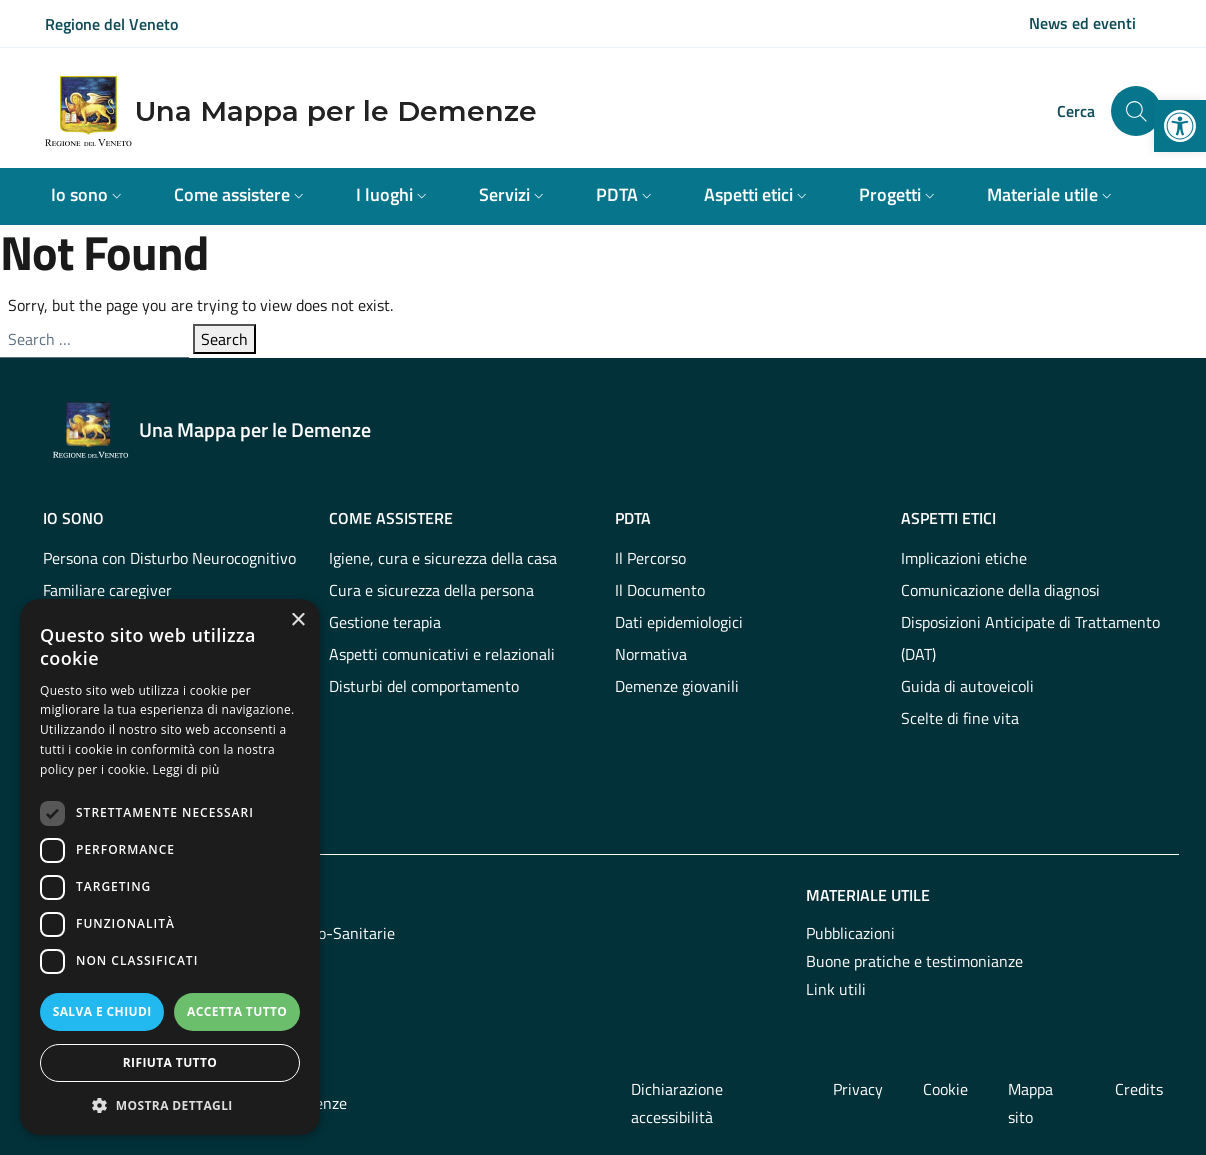 This screenshot has height=1155, width=1206. I want to click on [Cerca nel sito], so click(1136, 111).